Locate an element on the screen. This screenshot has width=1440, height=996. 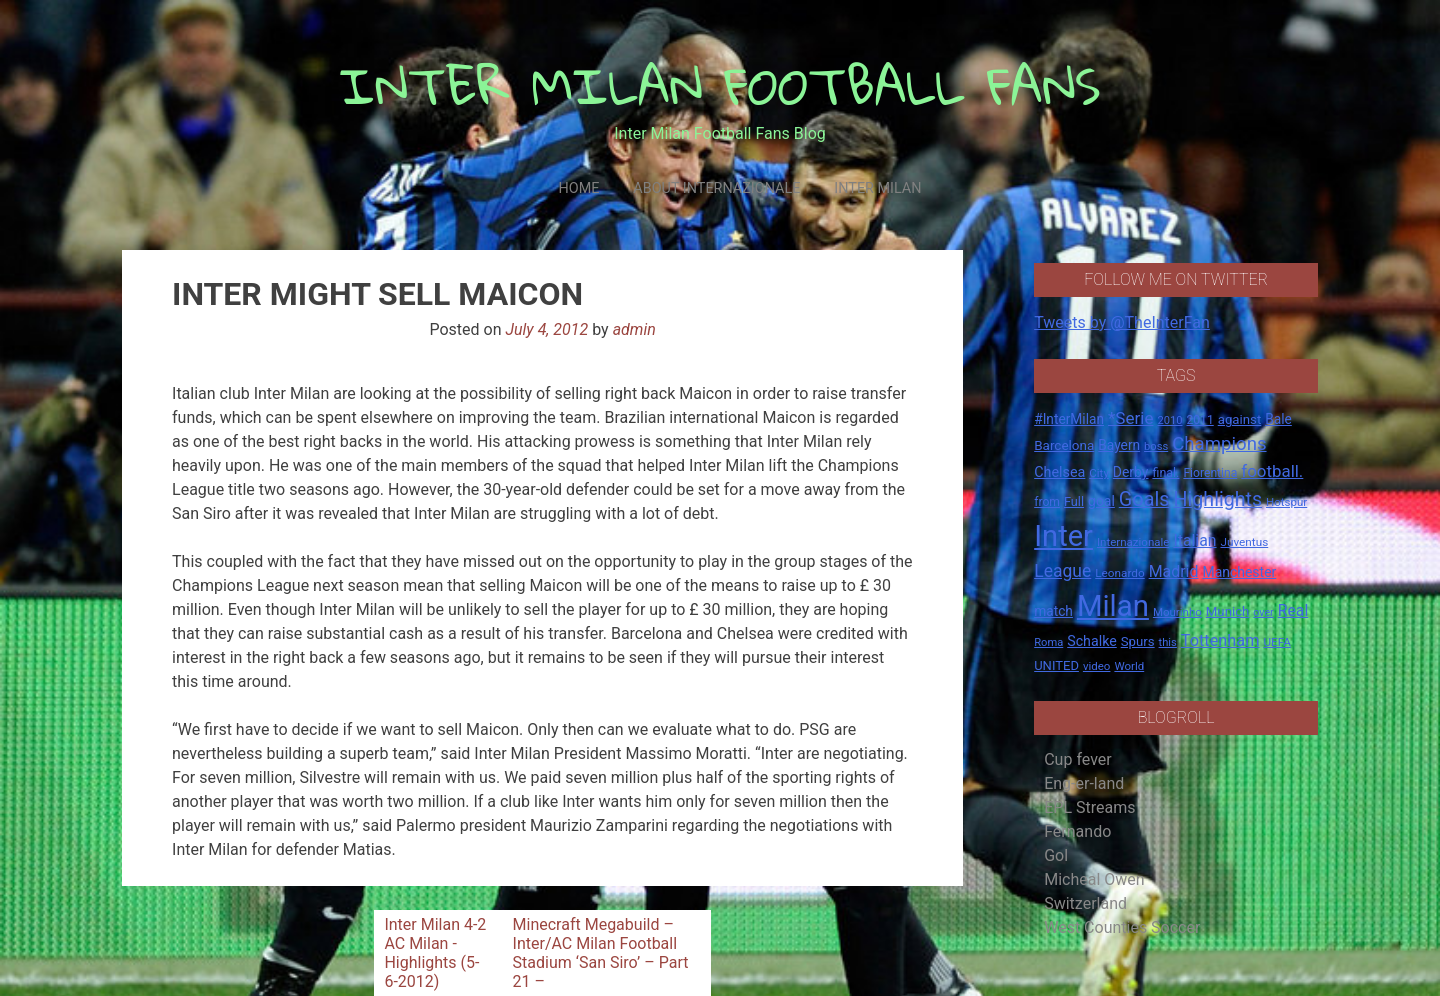
Inter Milan 4-2 AC Milan -Highlights (5-6-2012) is located at coordinates (435, 953).